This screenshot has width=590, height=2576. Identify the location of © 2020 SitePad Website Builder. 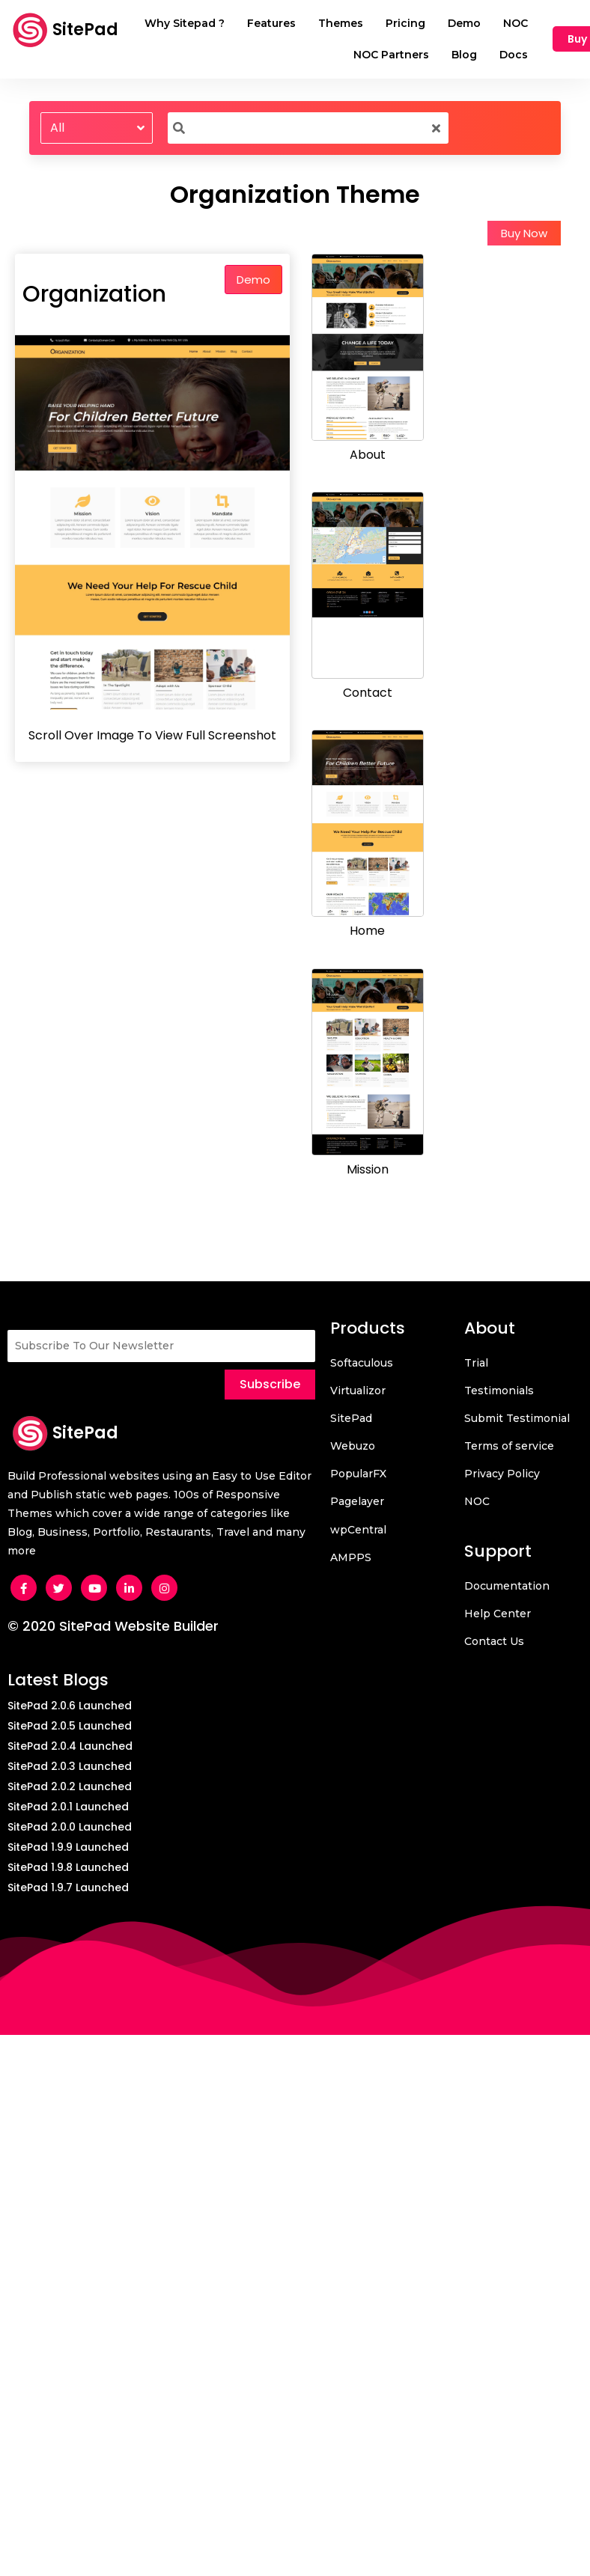
(113, 1626).